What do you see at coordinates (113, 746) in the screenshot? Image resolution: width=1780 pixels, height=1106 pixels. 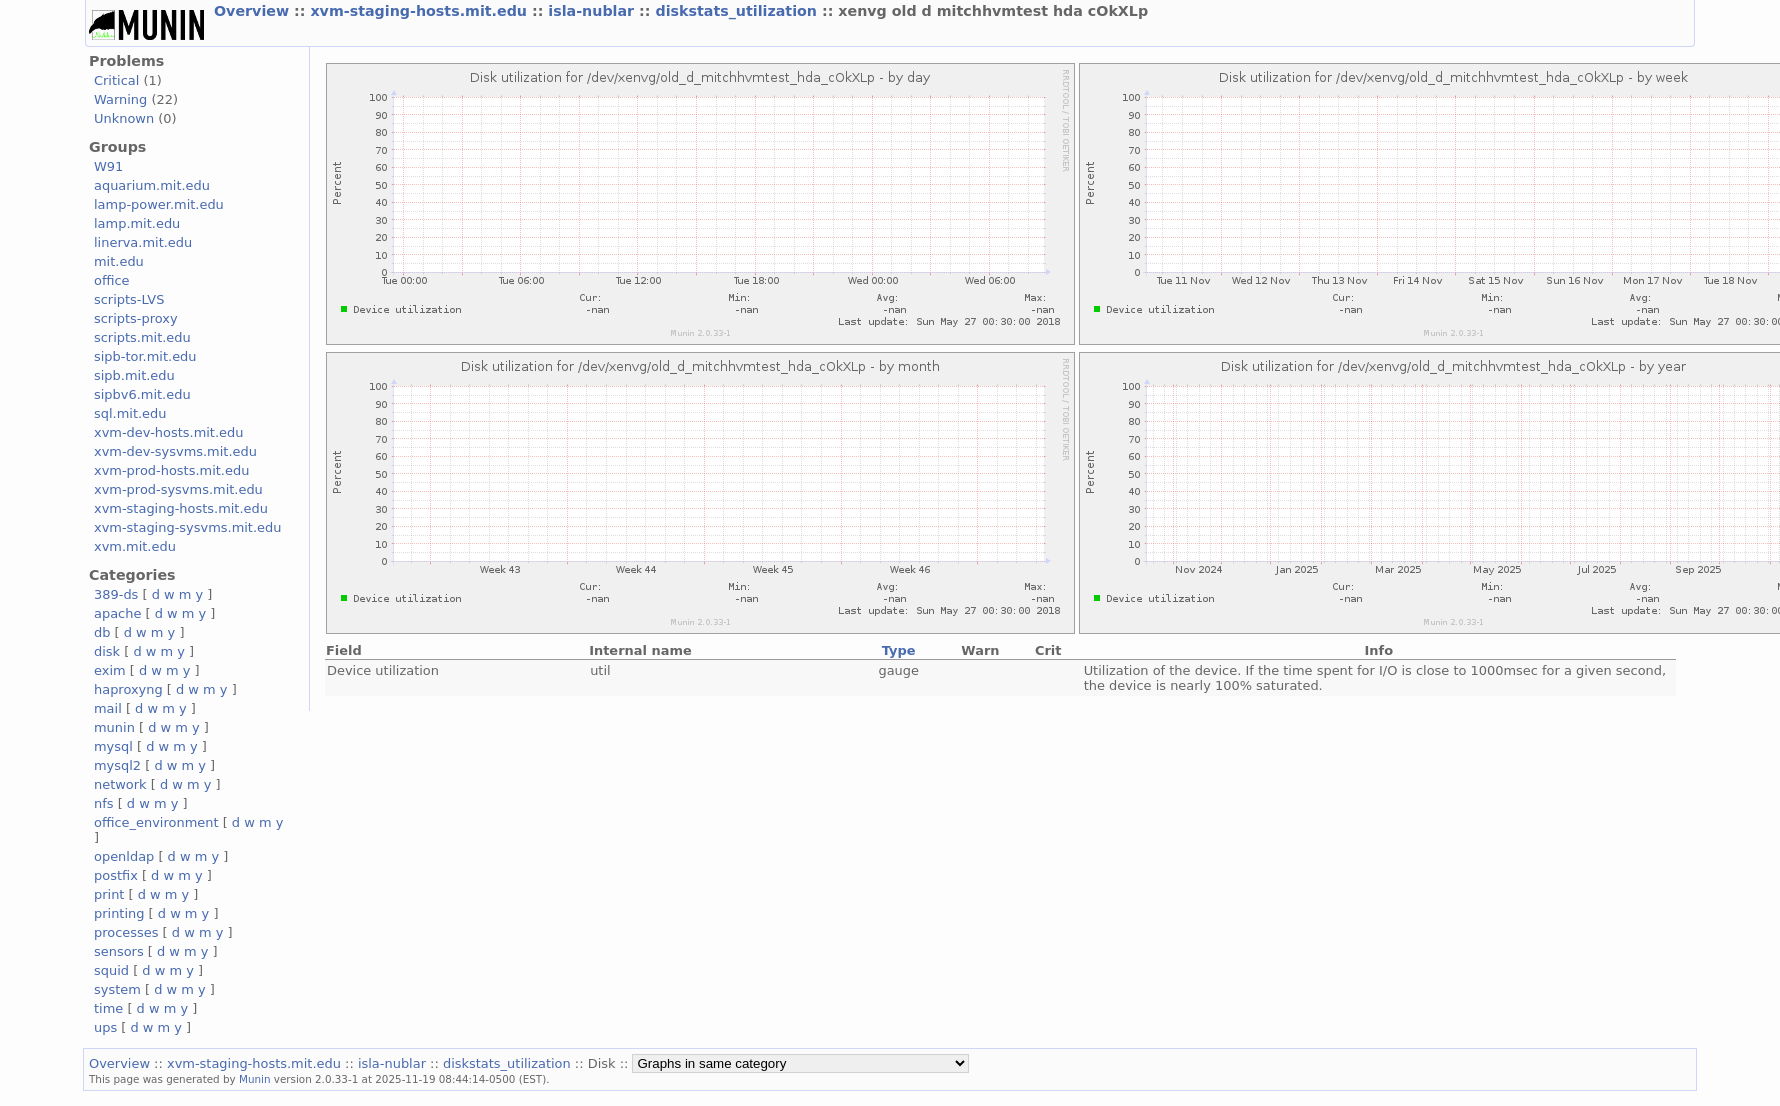 I see `mysql` at bounding box center [113, 746].